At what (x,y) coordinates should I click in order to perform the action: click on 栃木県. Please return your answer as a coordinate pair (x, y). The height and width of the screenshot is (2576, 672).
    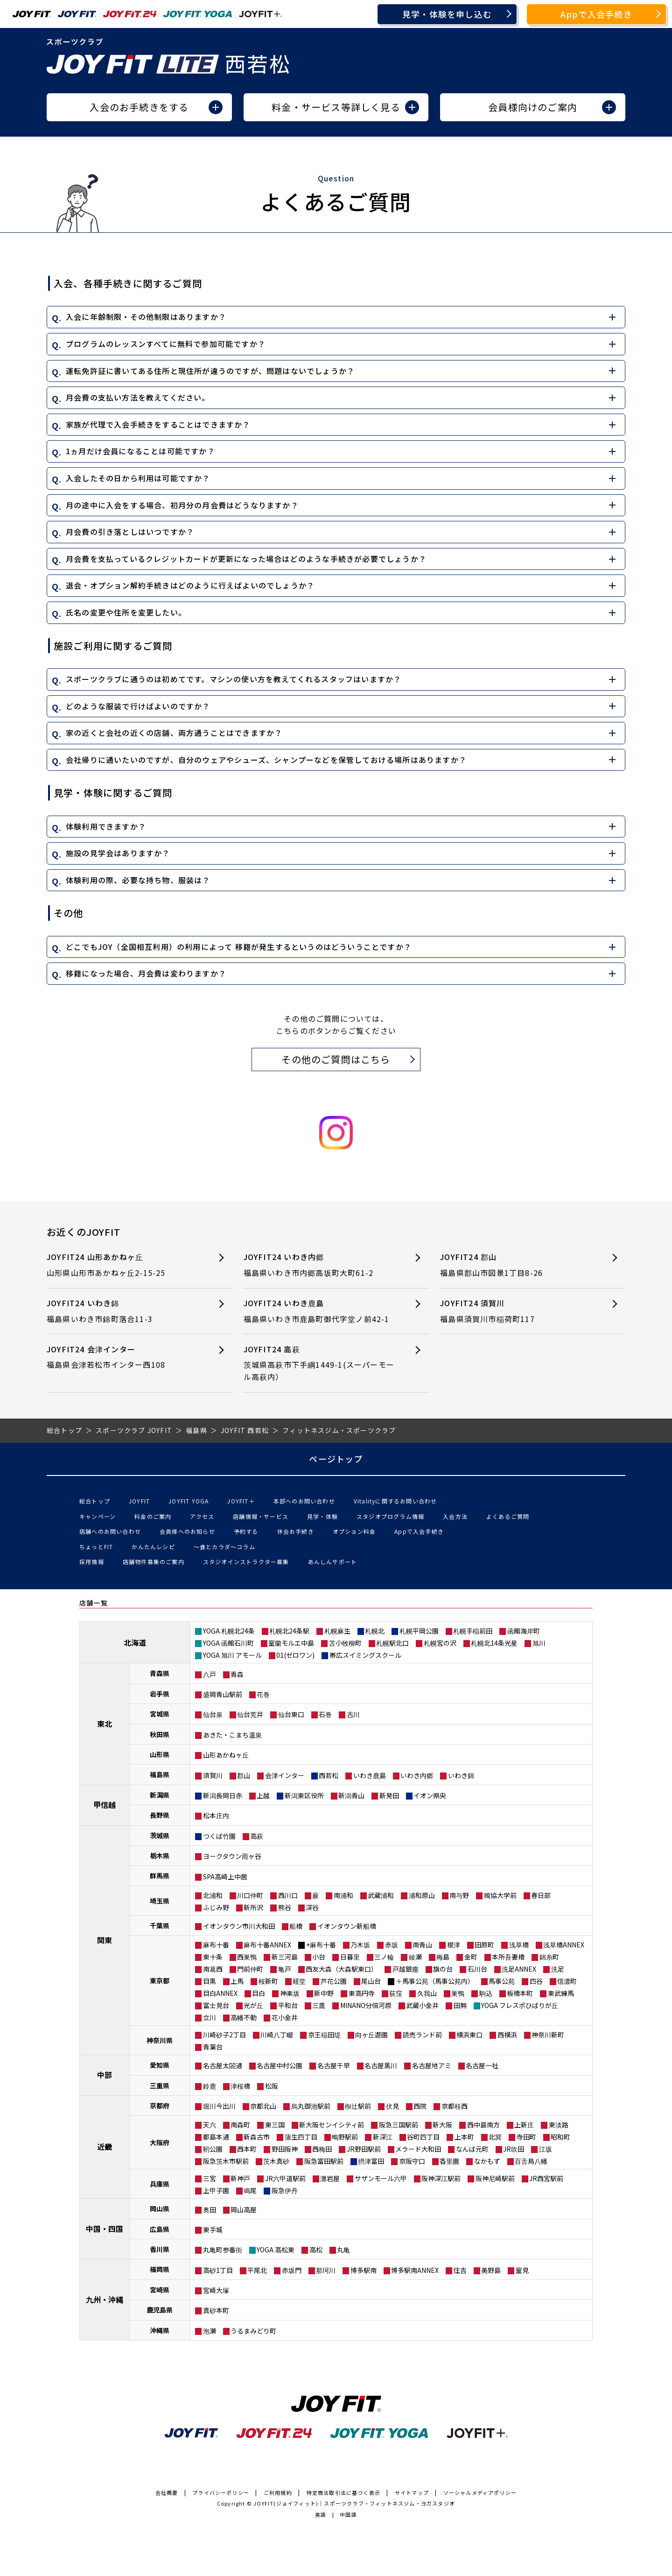
    Looking at the image, I should click on (159, 1855).